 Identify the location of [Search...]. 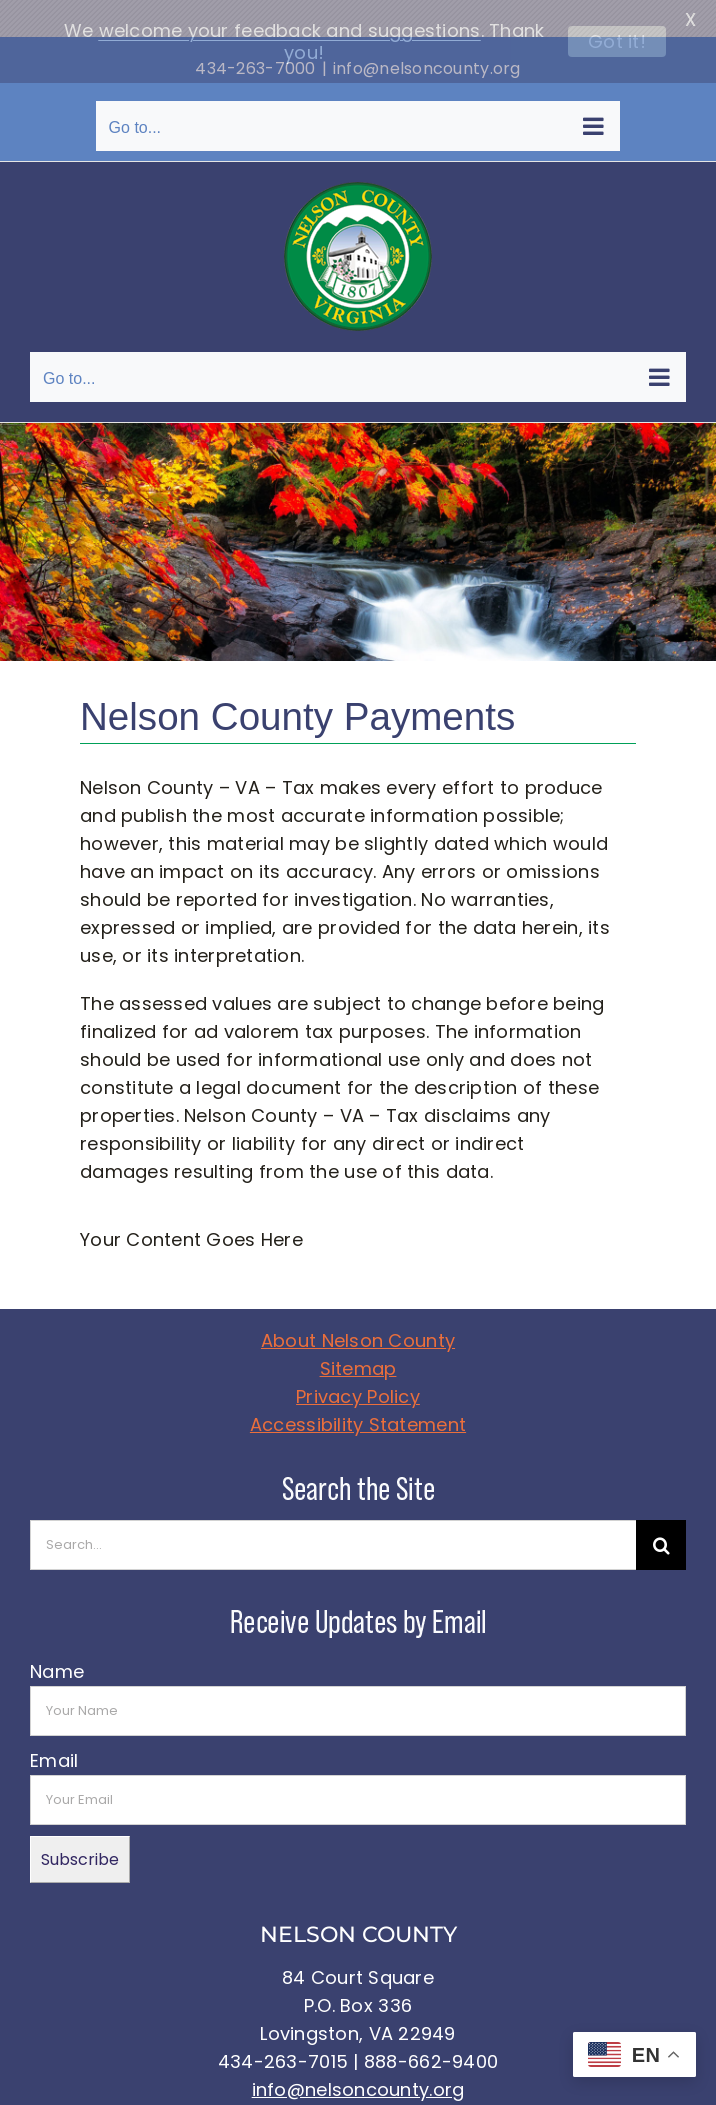
(333, 1509).